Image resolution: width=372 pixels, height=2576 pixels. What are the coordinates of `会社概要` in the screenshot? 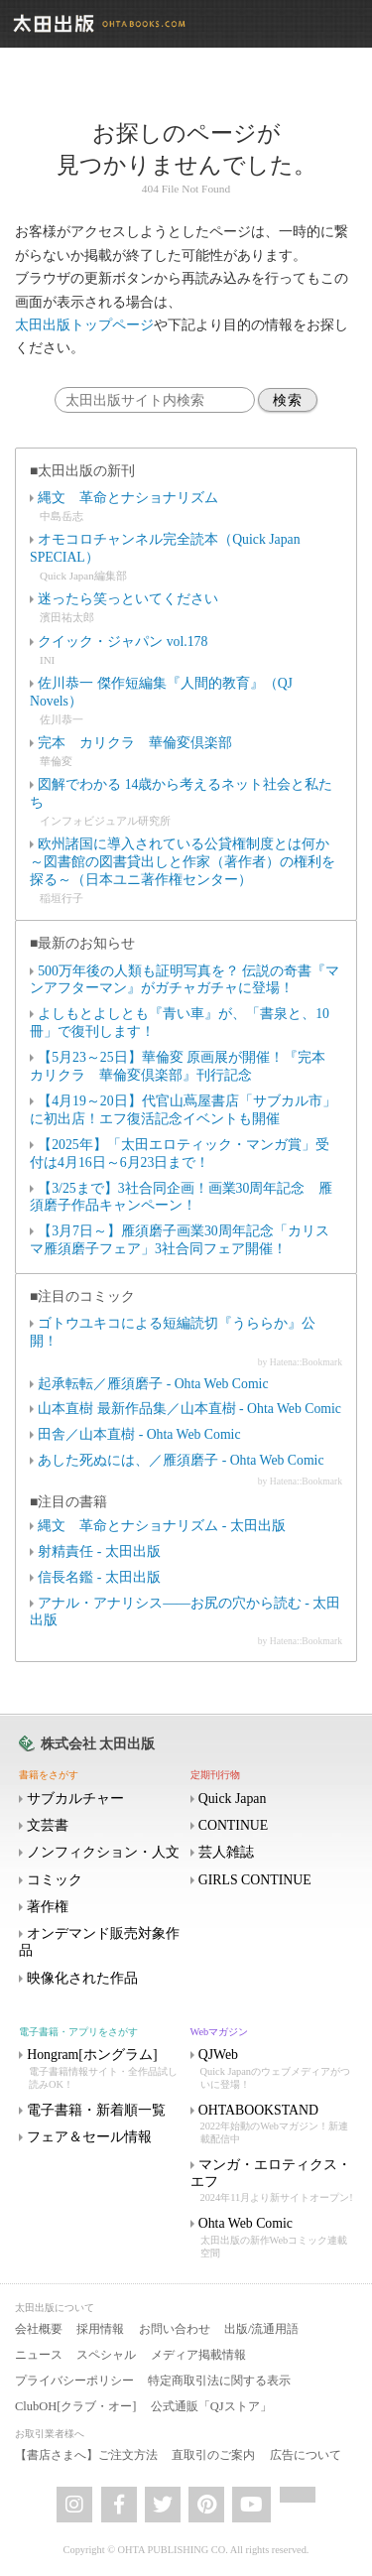 It's located at (38, 2329).